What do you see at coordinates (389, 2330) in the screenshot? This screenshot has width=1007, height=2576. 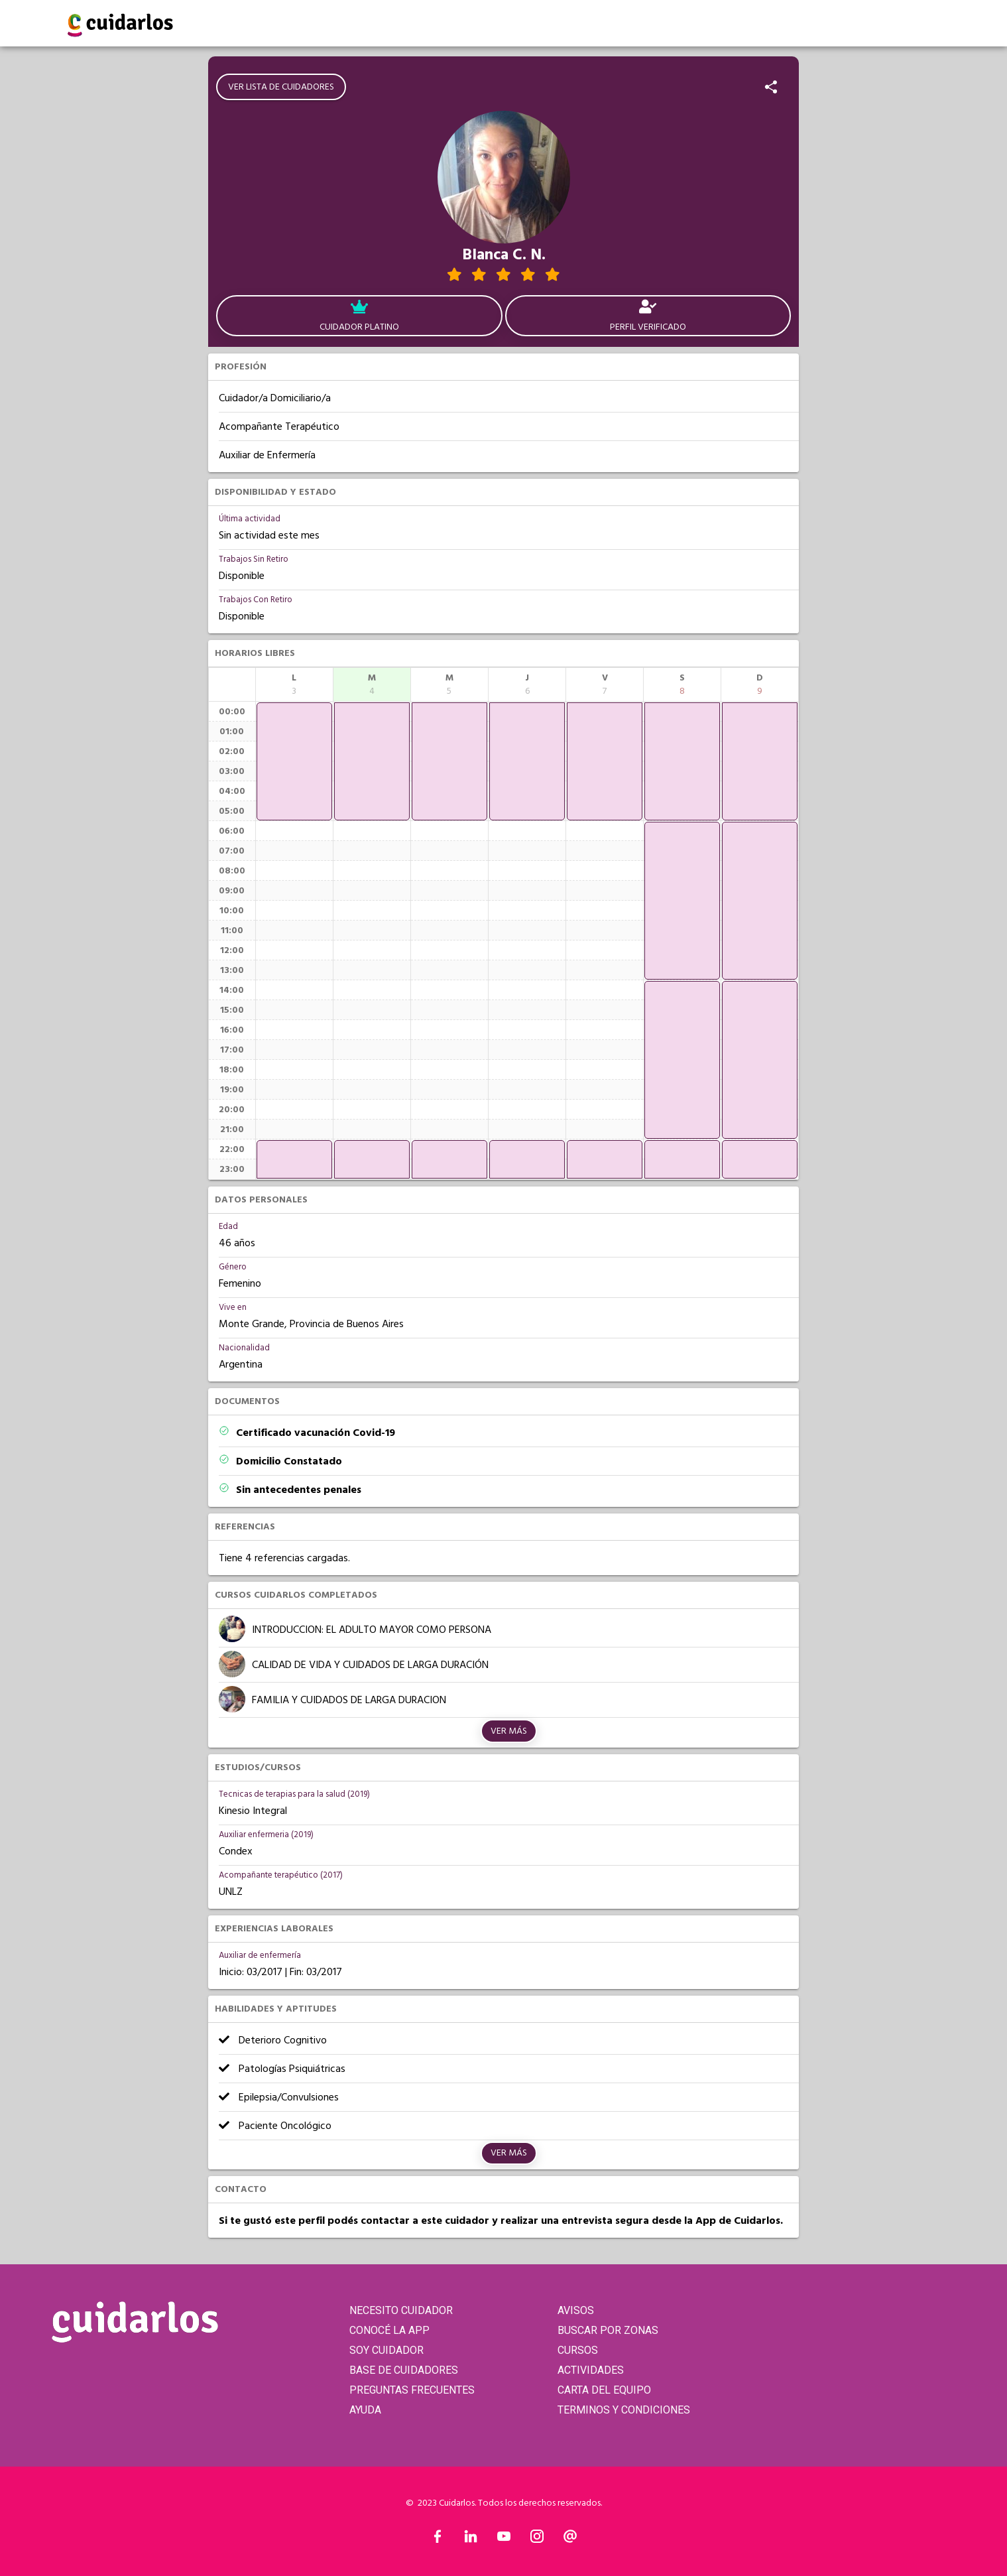 I see `CONOCÉ LA APP` at bounding box center [389, 2330].